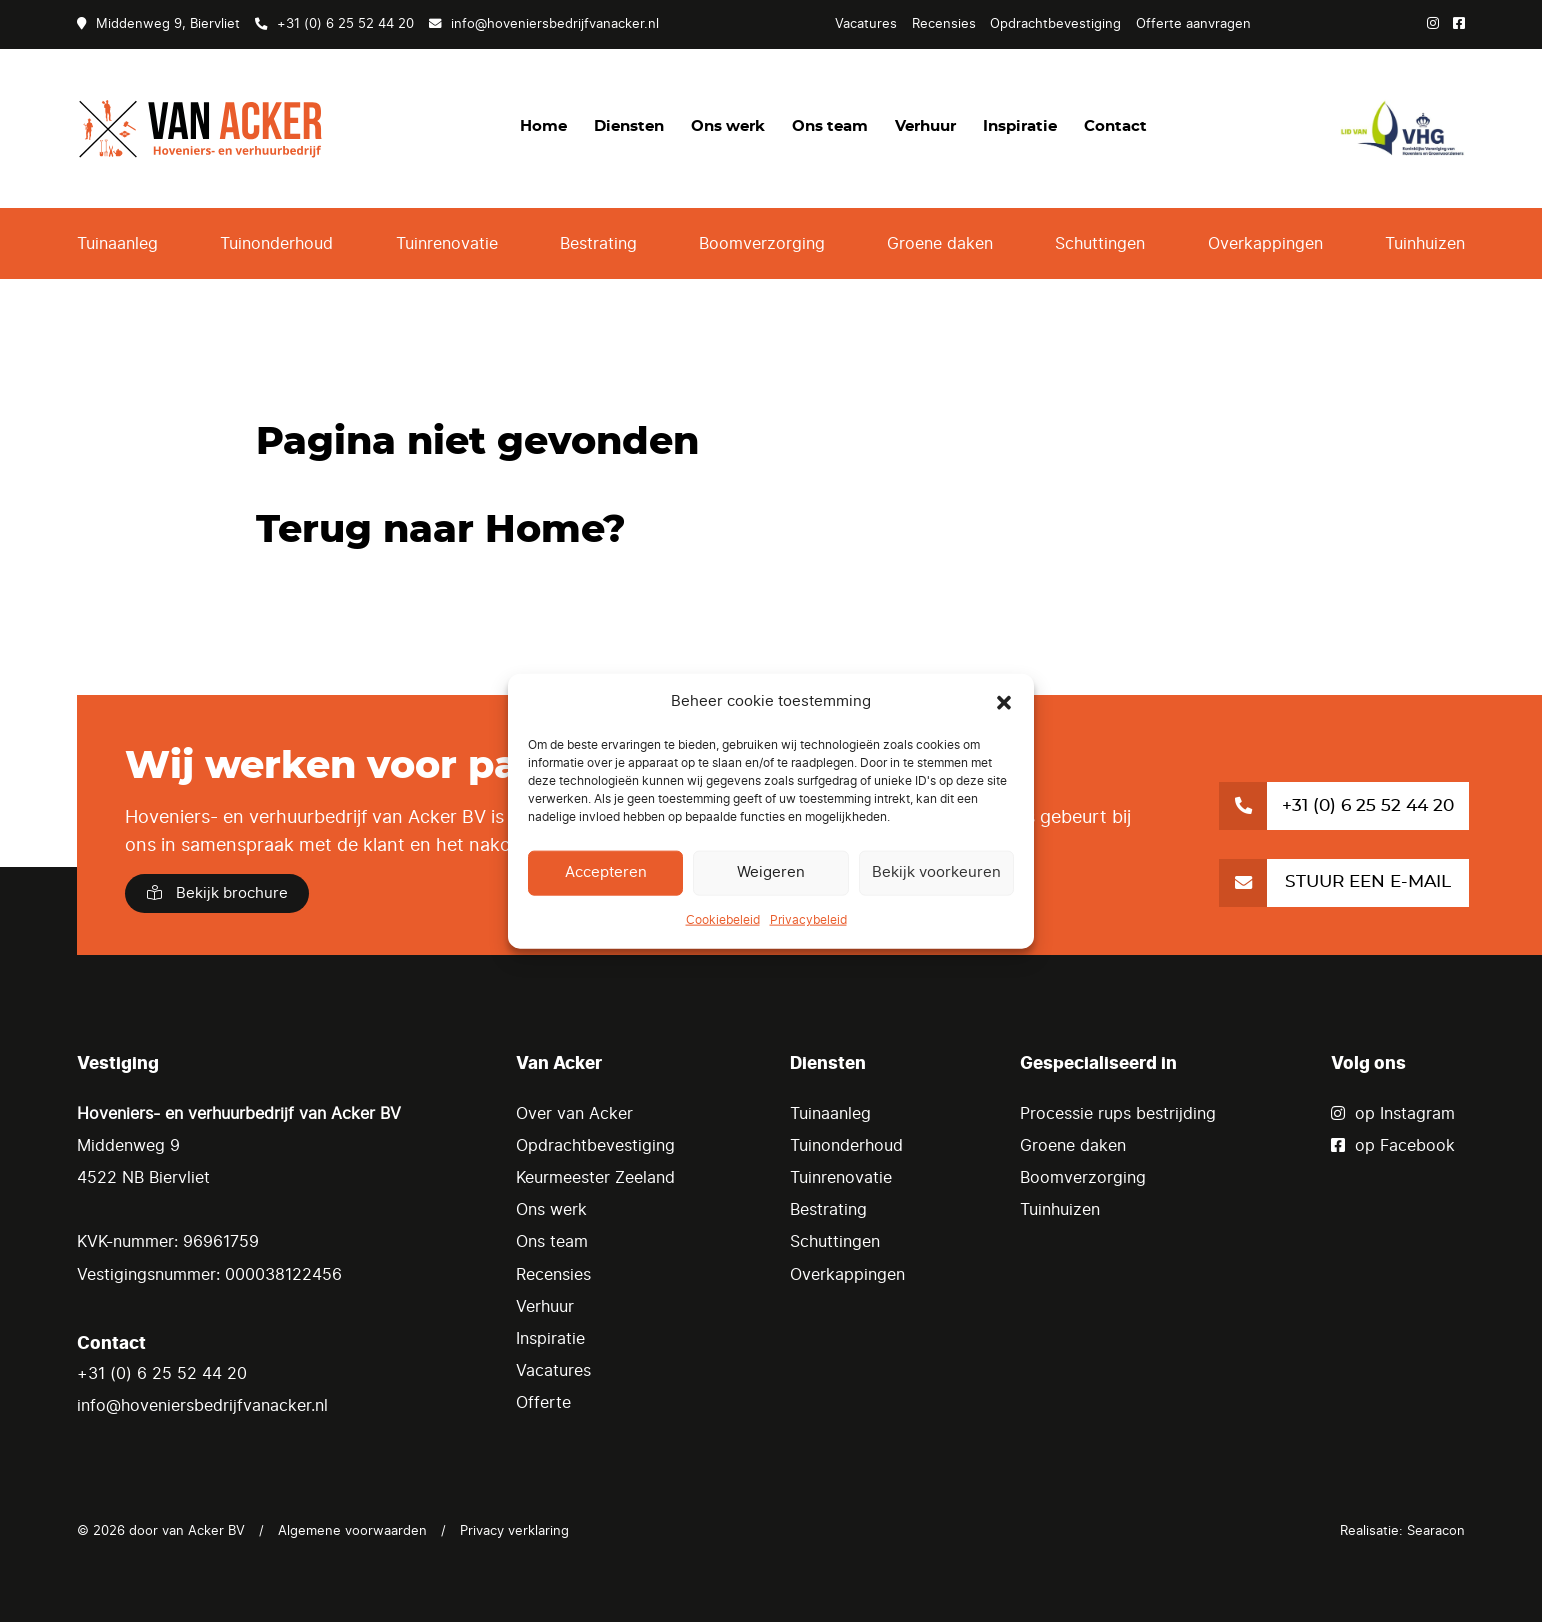  I want to click on Keurmeester Zeeland, so click(595, 1178).